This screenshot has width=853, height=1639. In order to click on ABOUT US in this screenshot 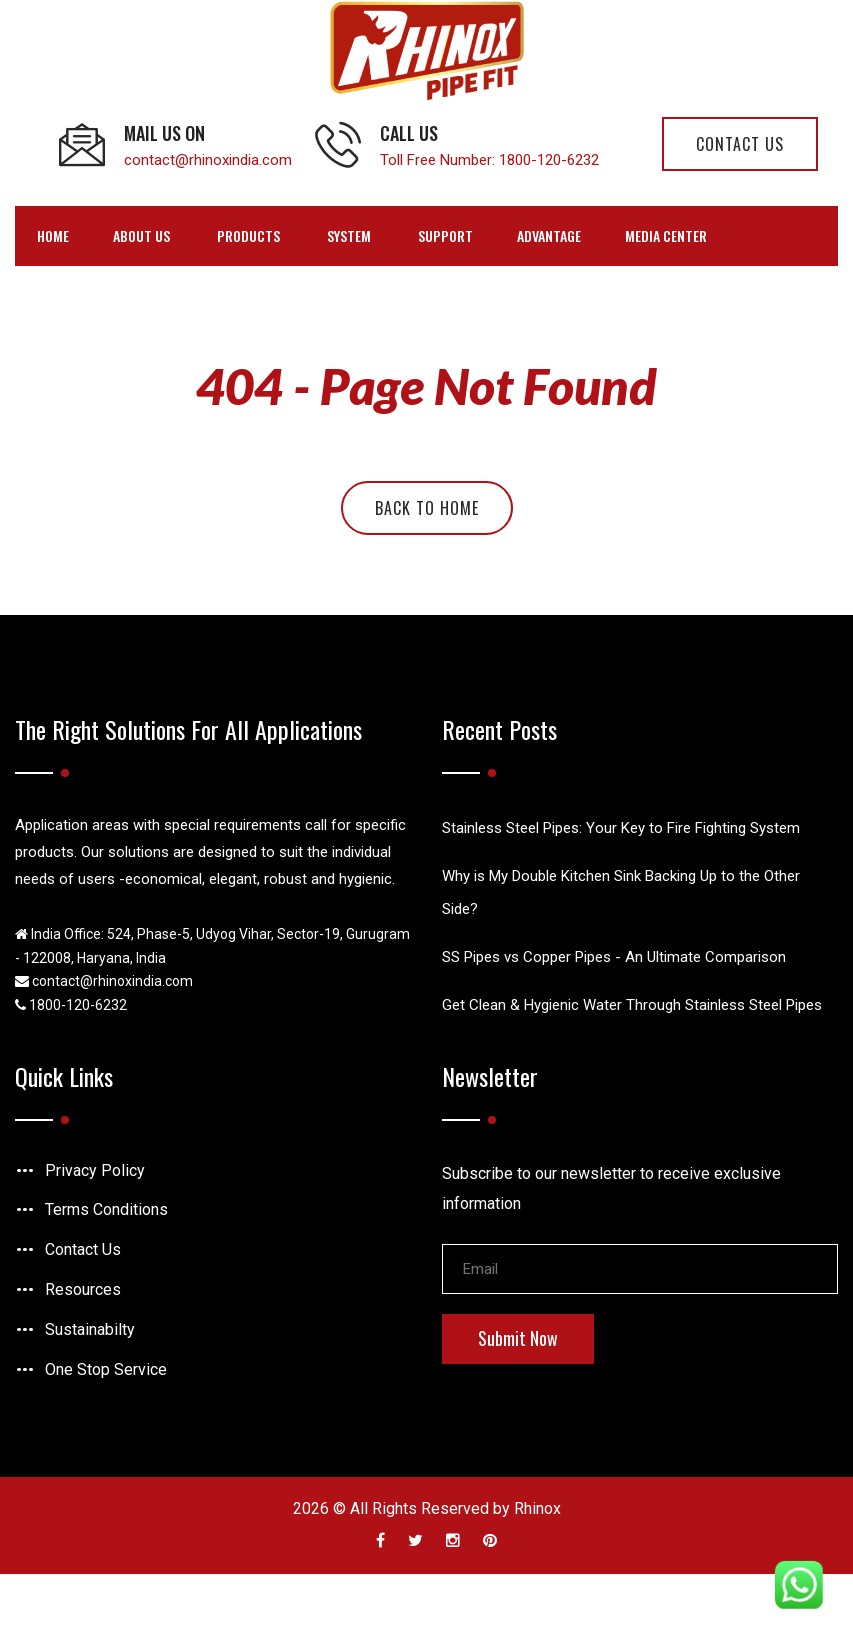, I will do `click(141, 235)`.